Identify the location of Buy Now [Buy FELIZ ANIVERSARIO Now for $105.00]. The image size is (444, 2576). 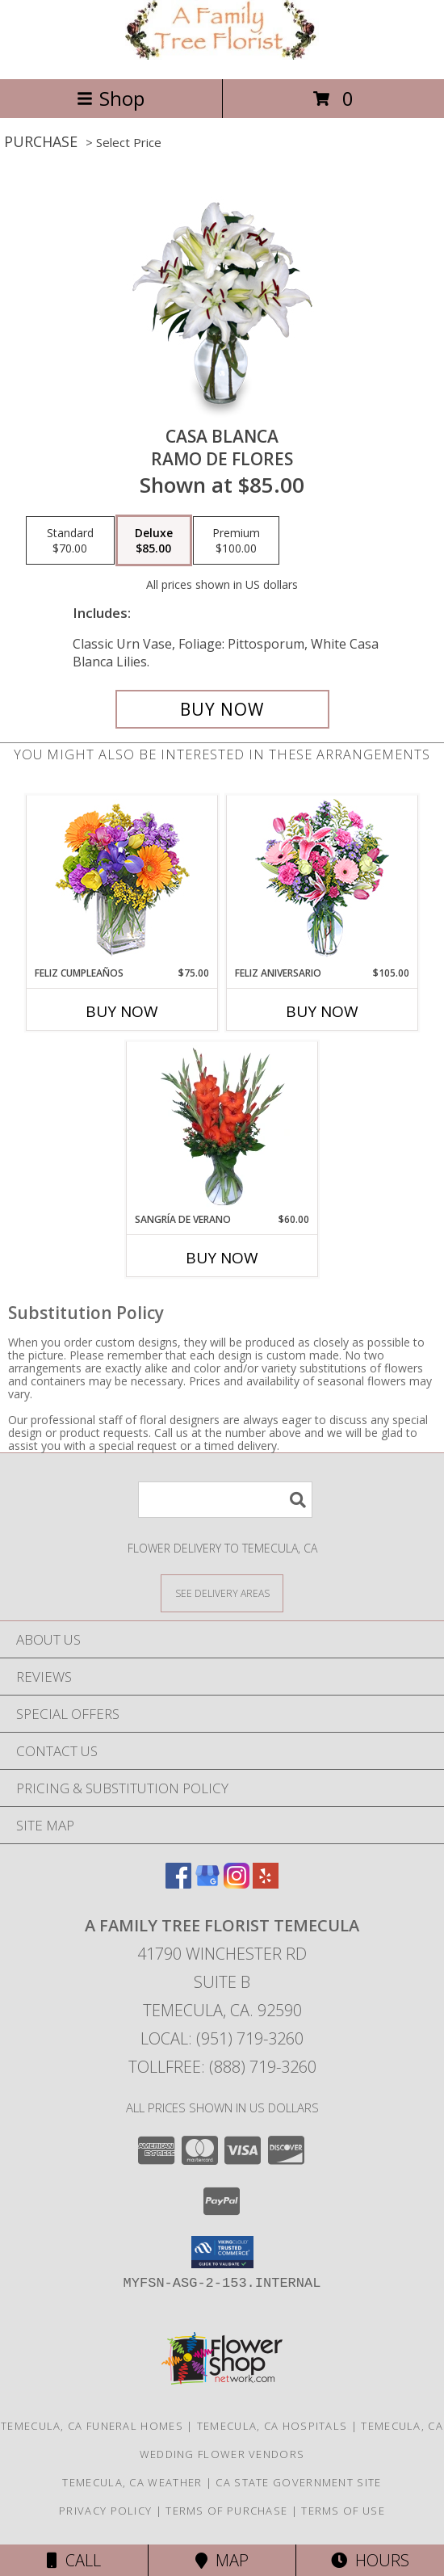
(322, 1011).